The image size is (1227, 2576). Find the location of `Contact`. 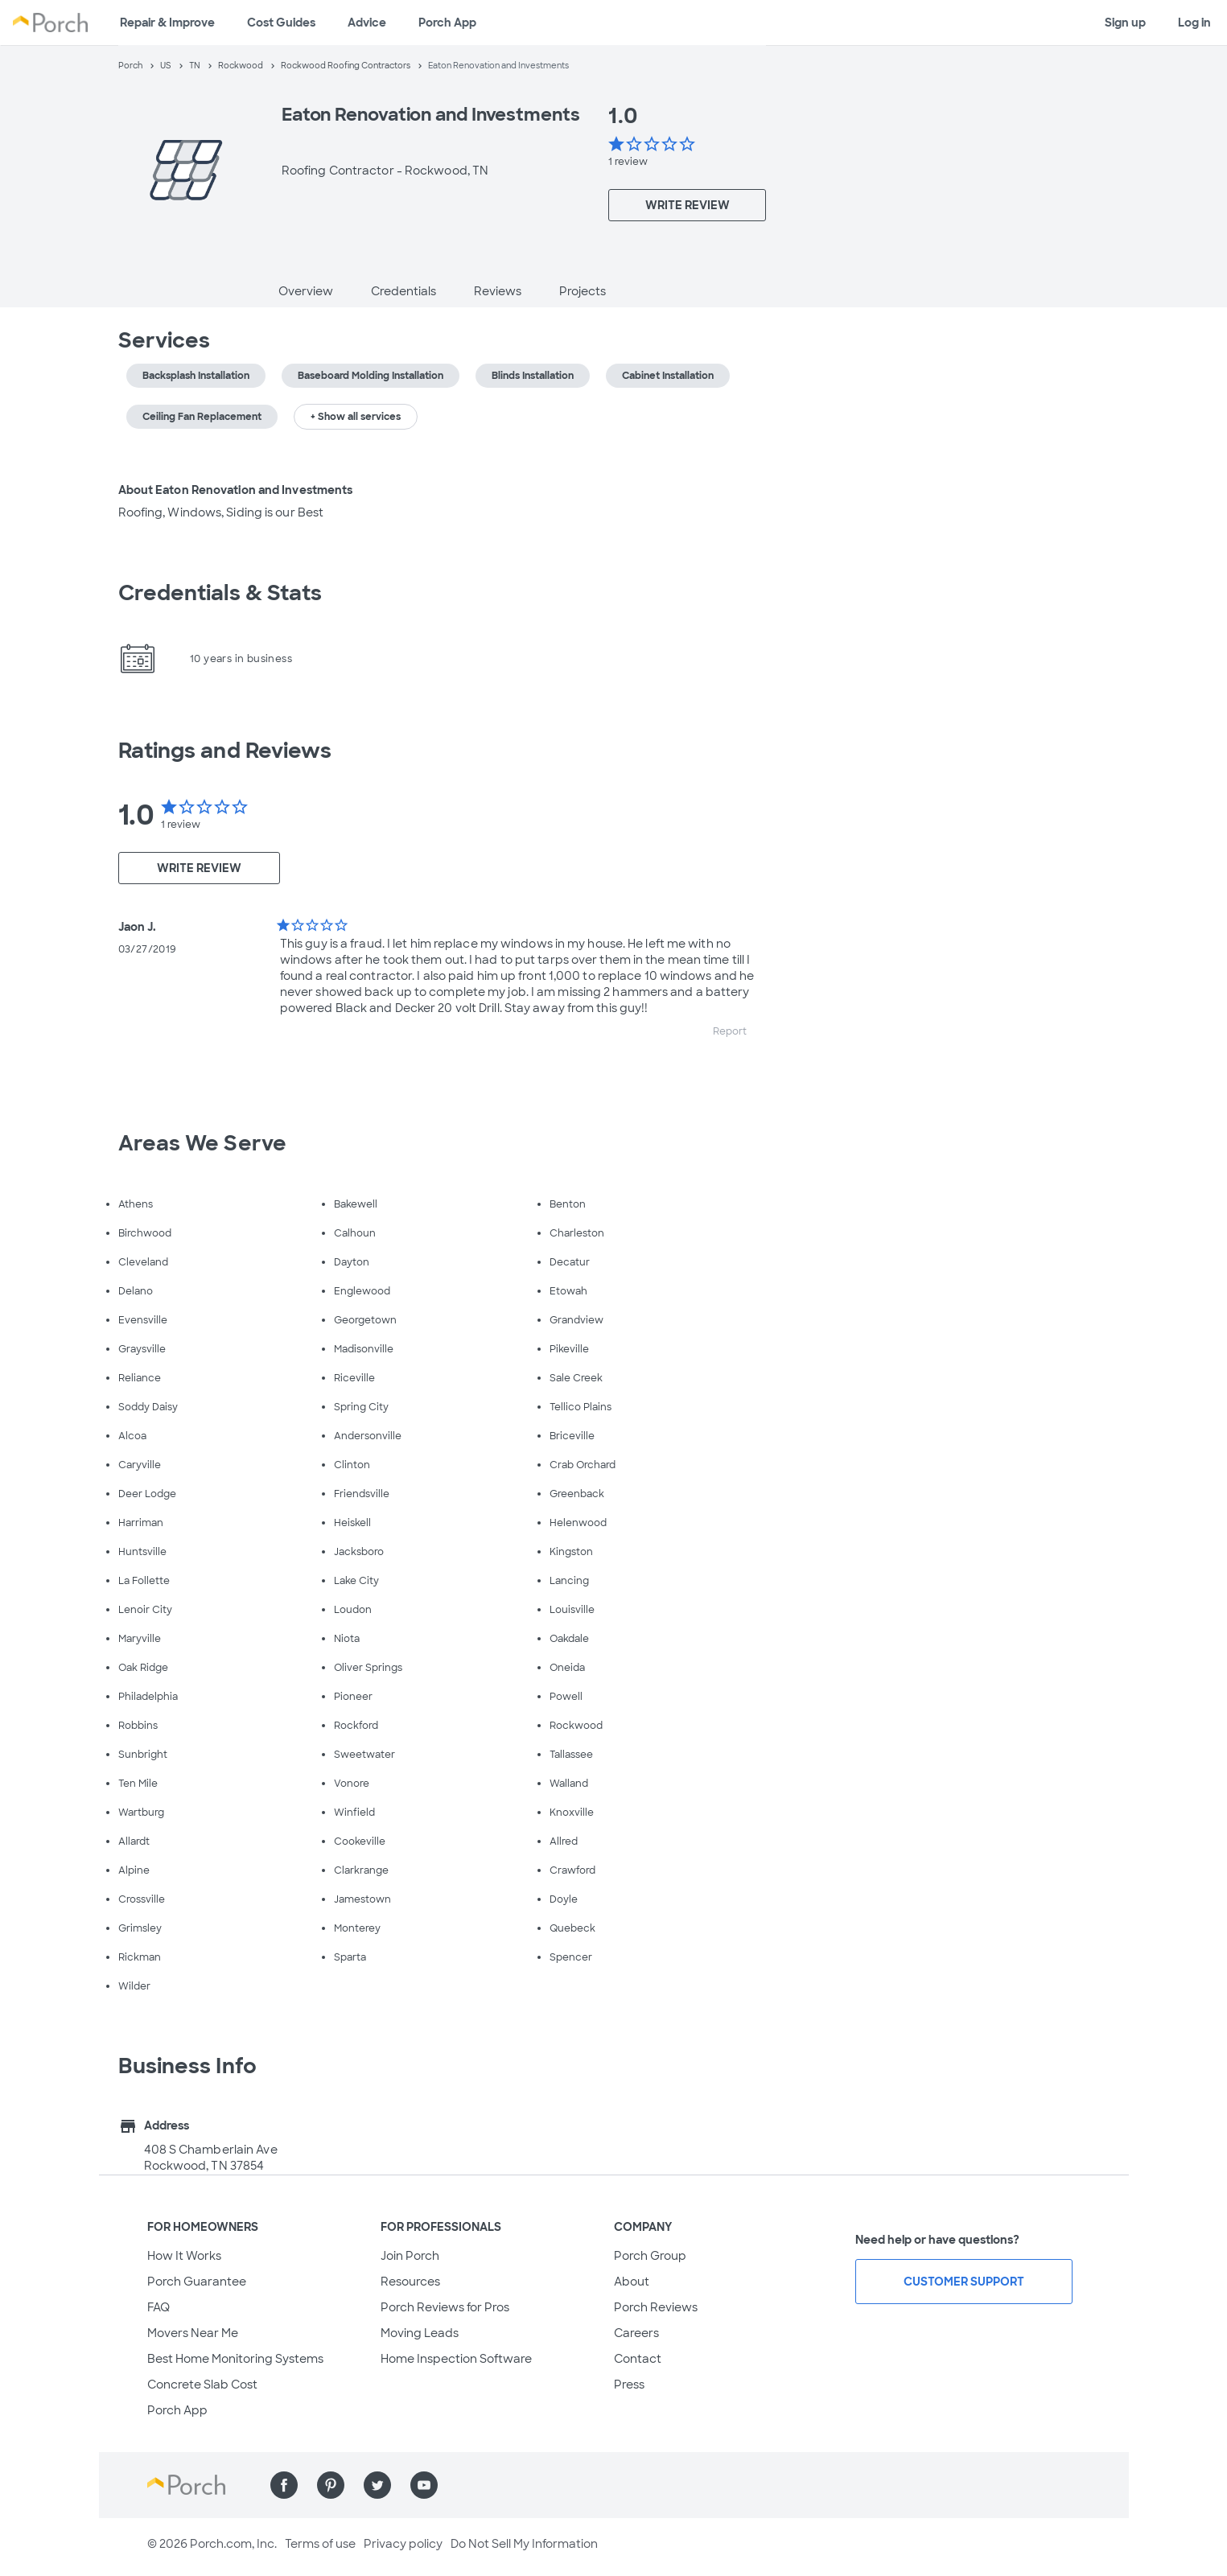

Contact is located at coordinates (637, 2359).